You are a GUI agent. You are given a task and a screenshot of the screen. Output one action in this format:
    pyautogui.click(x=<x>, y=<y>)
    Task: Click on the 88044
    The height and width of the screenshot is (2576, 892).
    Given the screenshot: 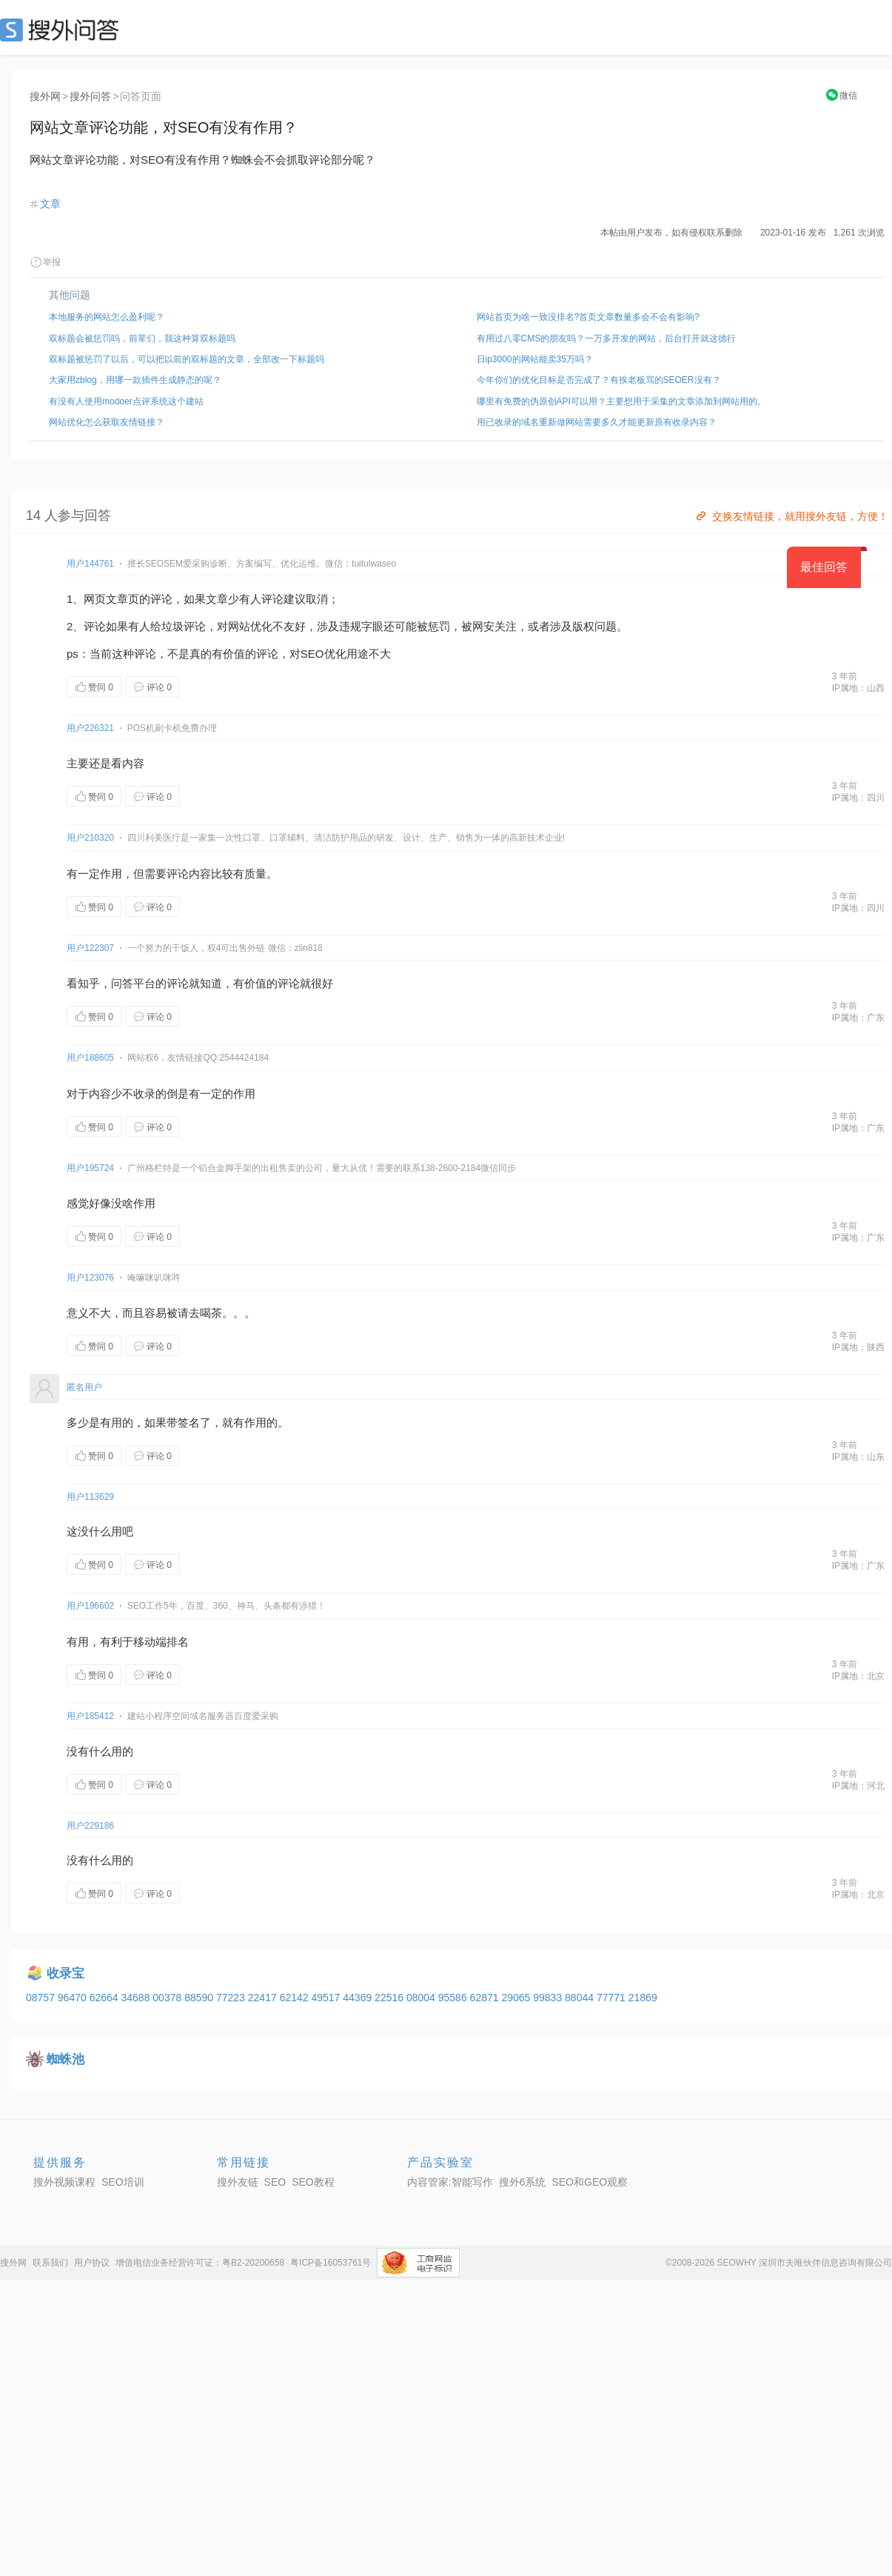 What is the action you would take?
    pyautogui.click(x=581, y=1997)
    